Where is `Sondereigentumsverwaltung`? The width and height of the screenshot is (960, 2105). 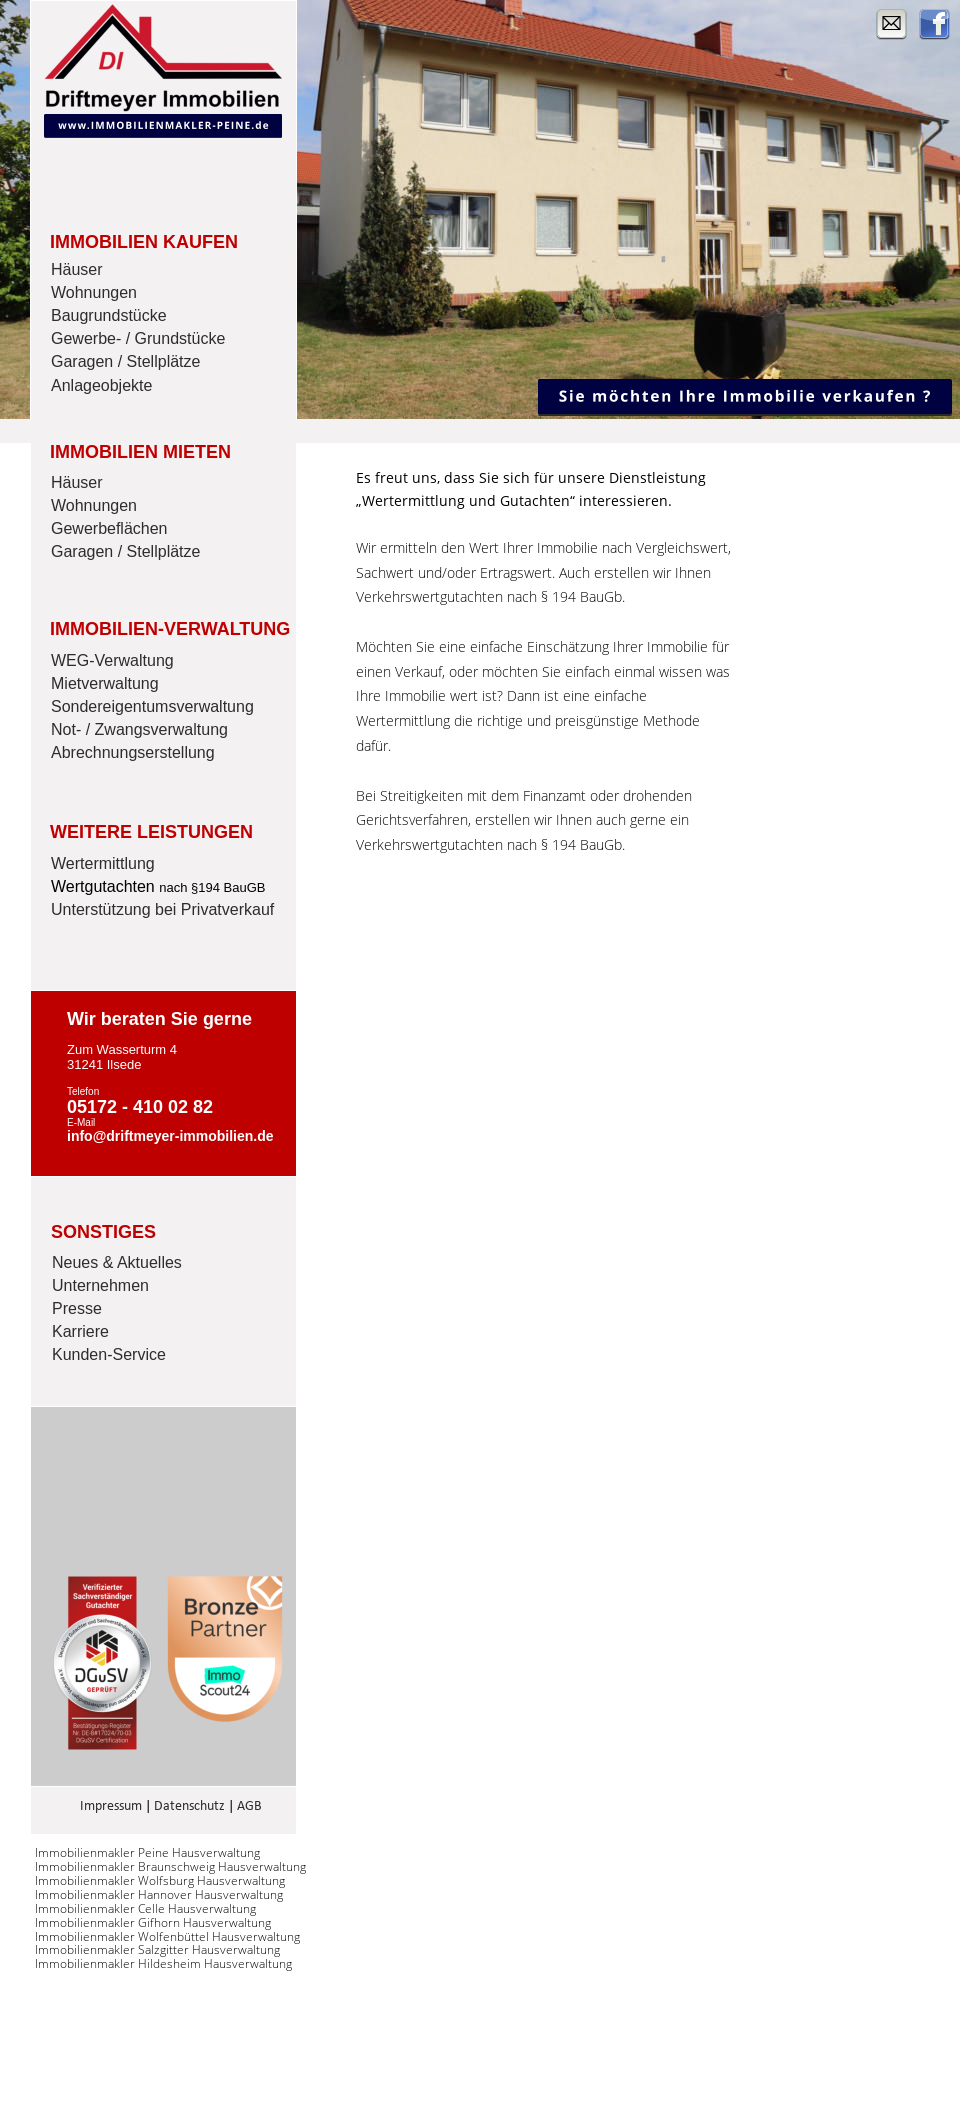 Sondereigentumsverwaltung is located at coordinates (152, 706).